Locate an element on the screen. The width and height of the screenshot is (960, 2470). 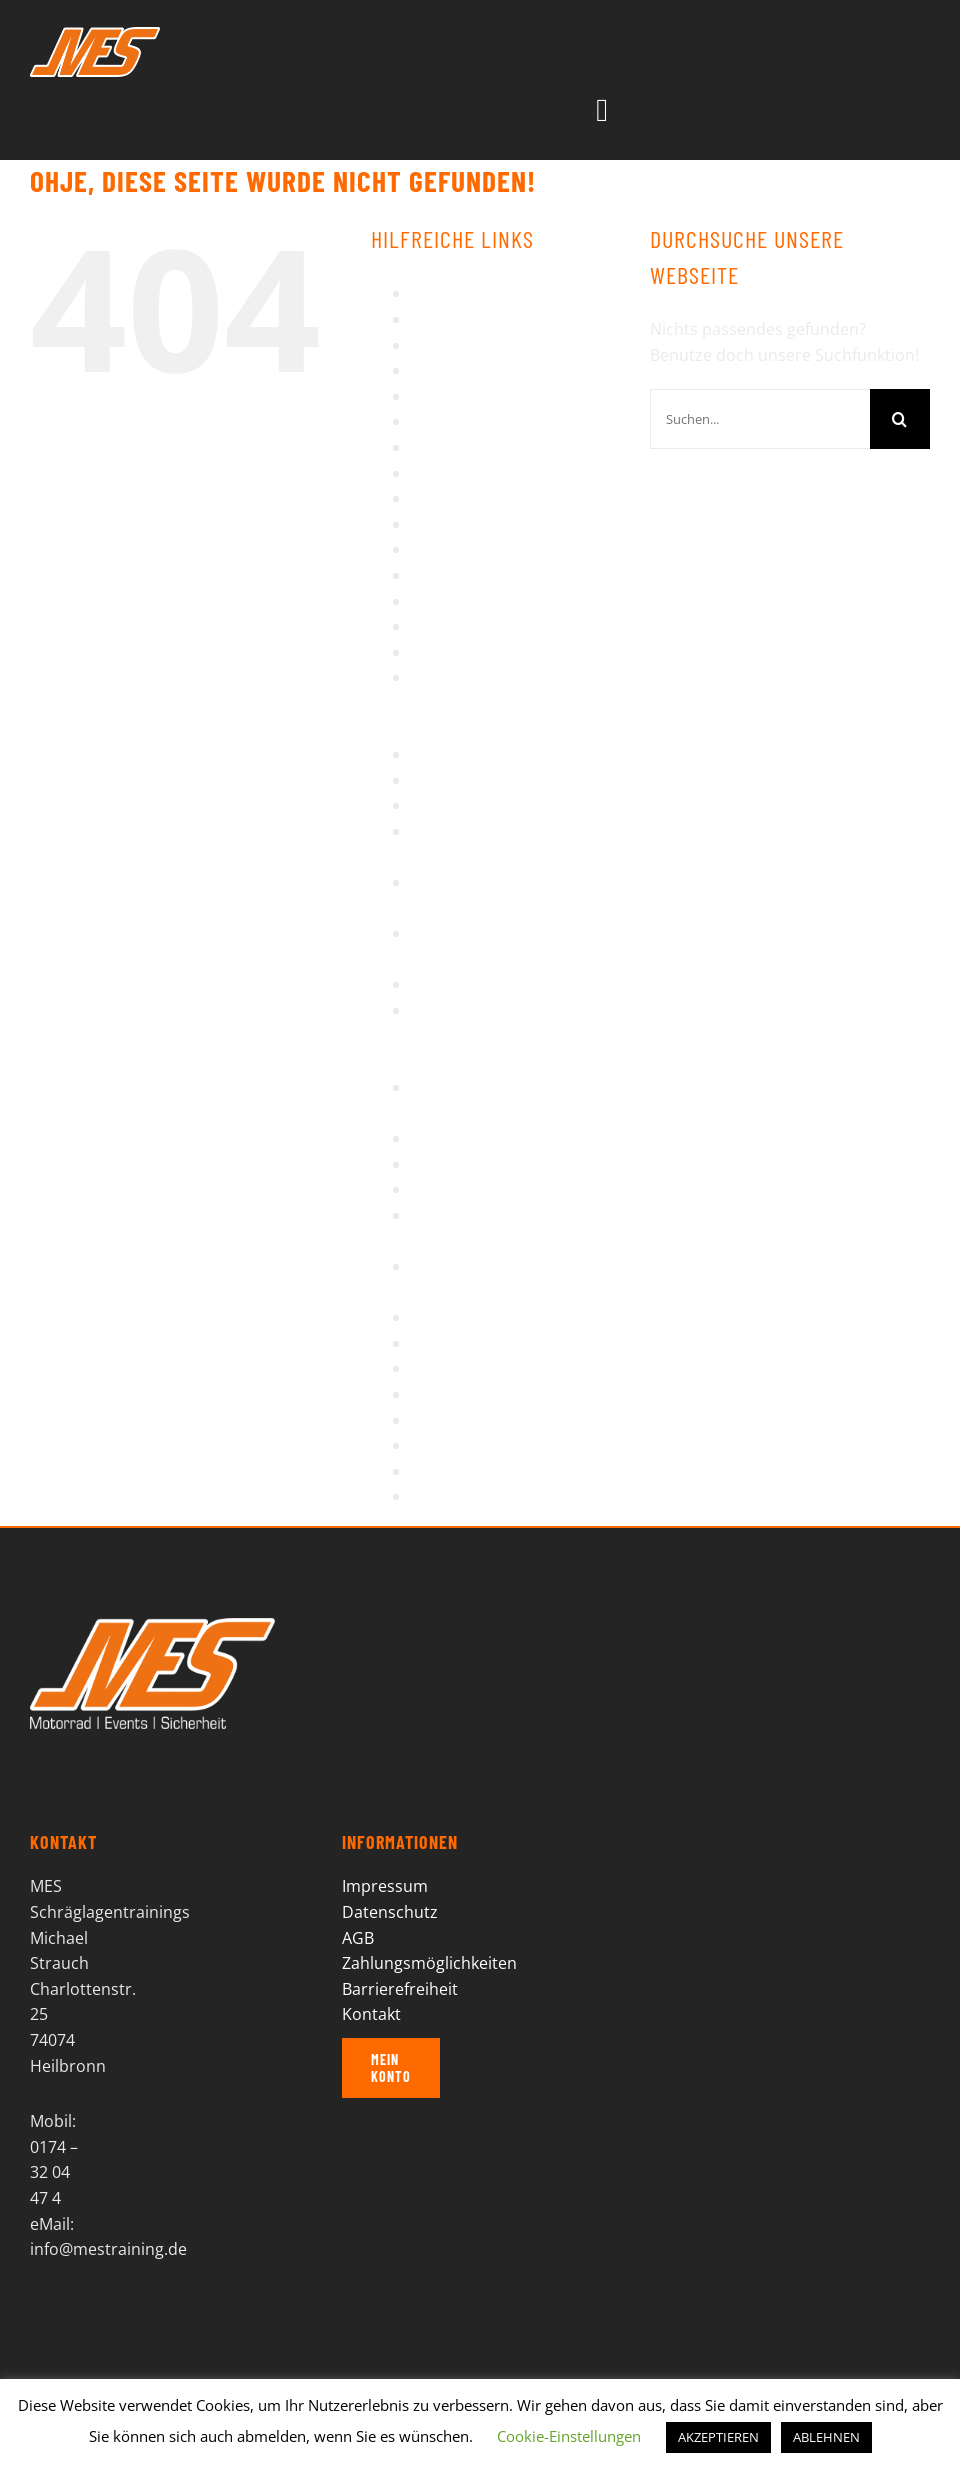
Impressionen IV is located at coordinates (472, 498).